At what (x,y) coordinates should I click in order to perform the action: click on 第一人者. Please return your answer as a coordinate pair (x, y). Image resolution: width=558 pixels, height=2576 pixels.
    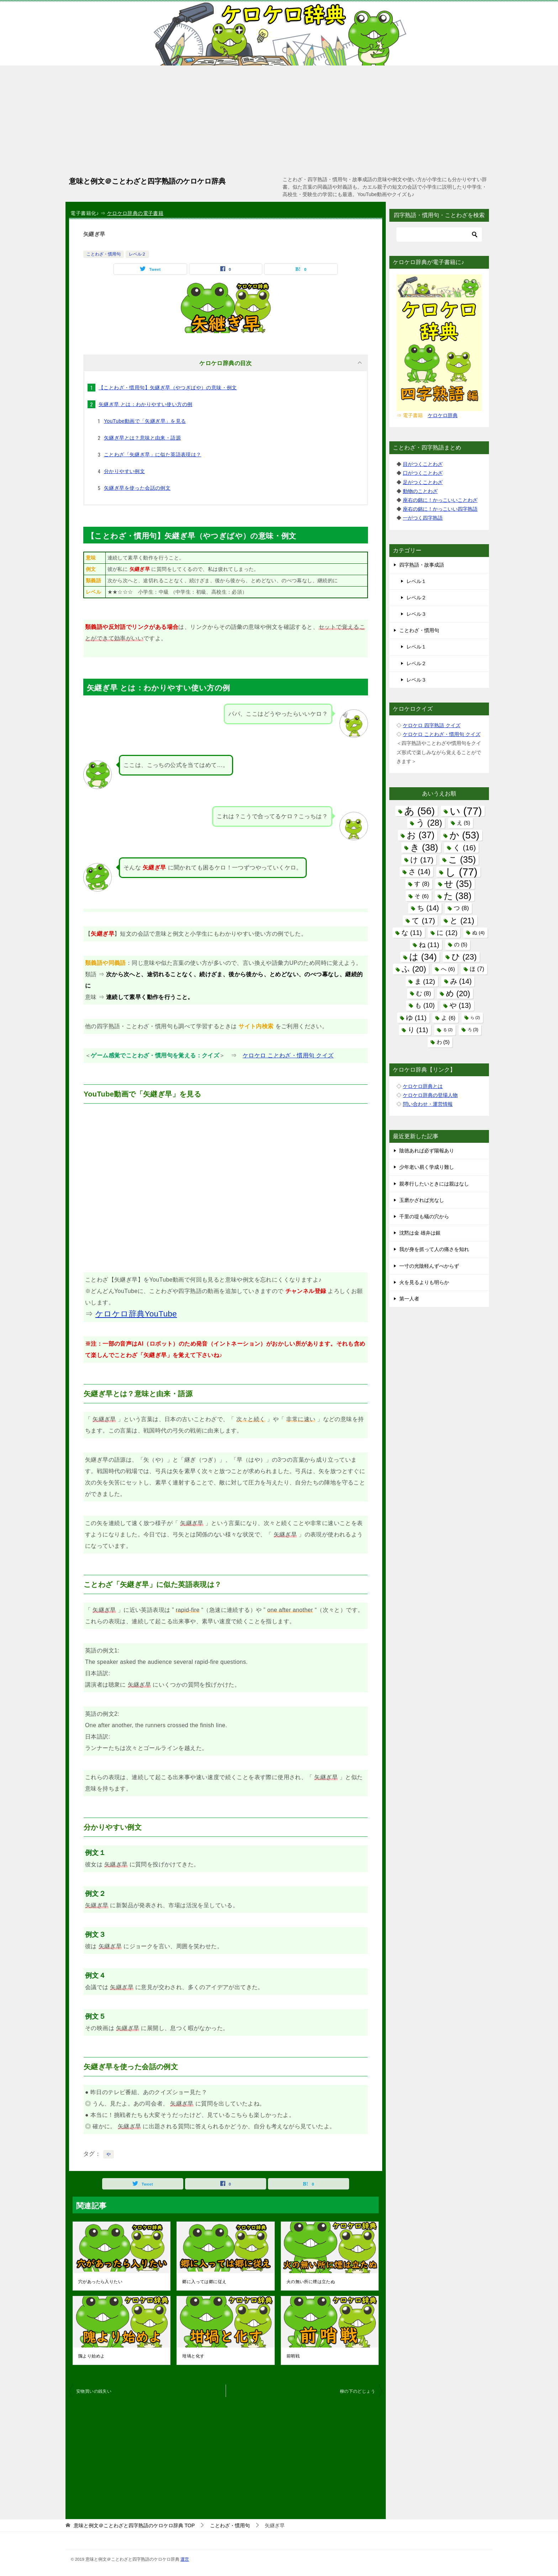
    Looking at the image, I should click on (409, 1299).